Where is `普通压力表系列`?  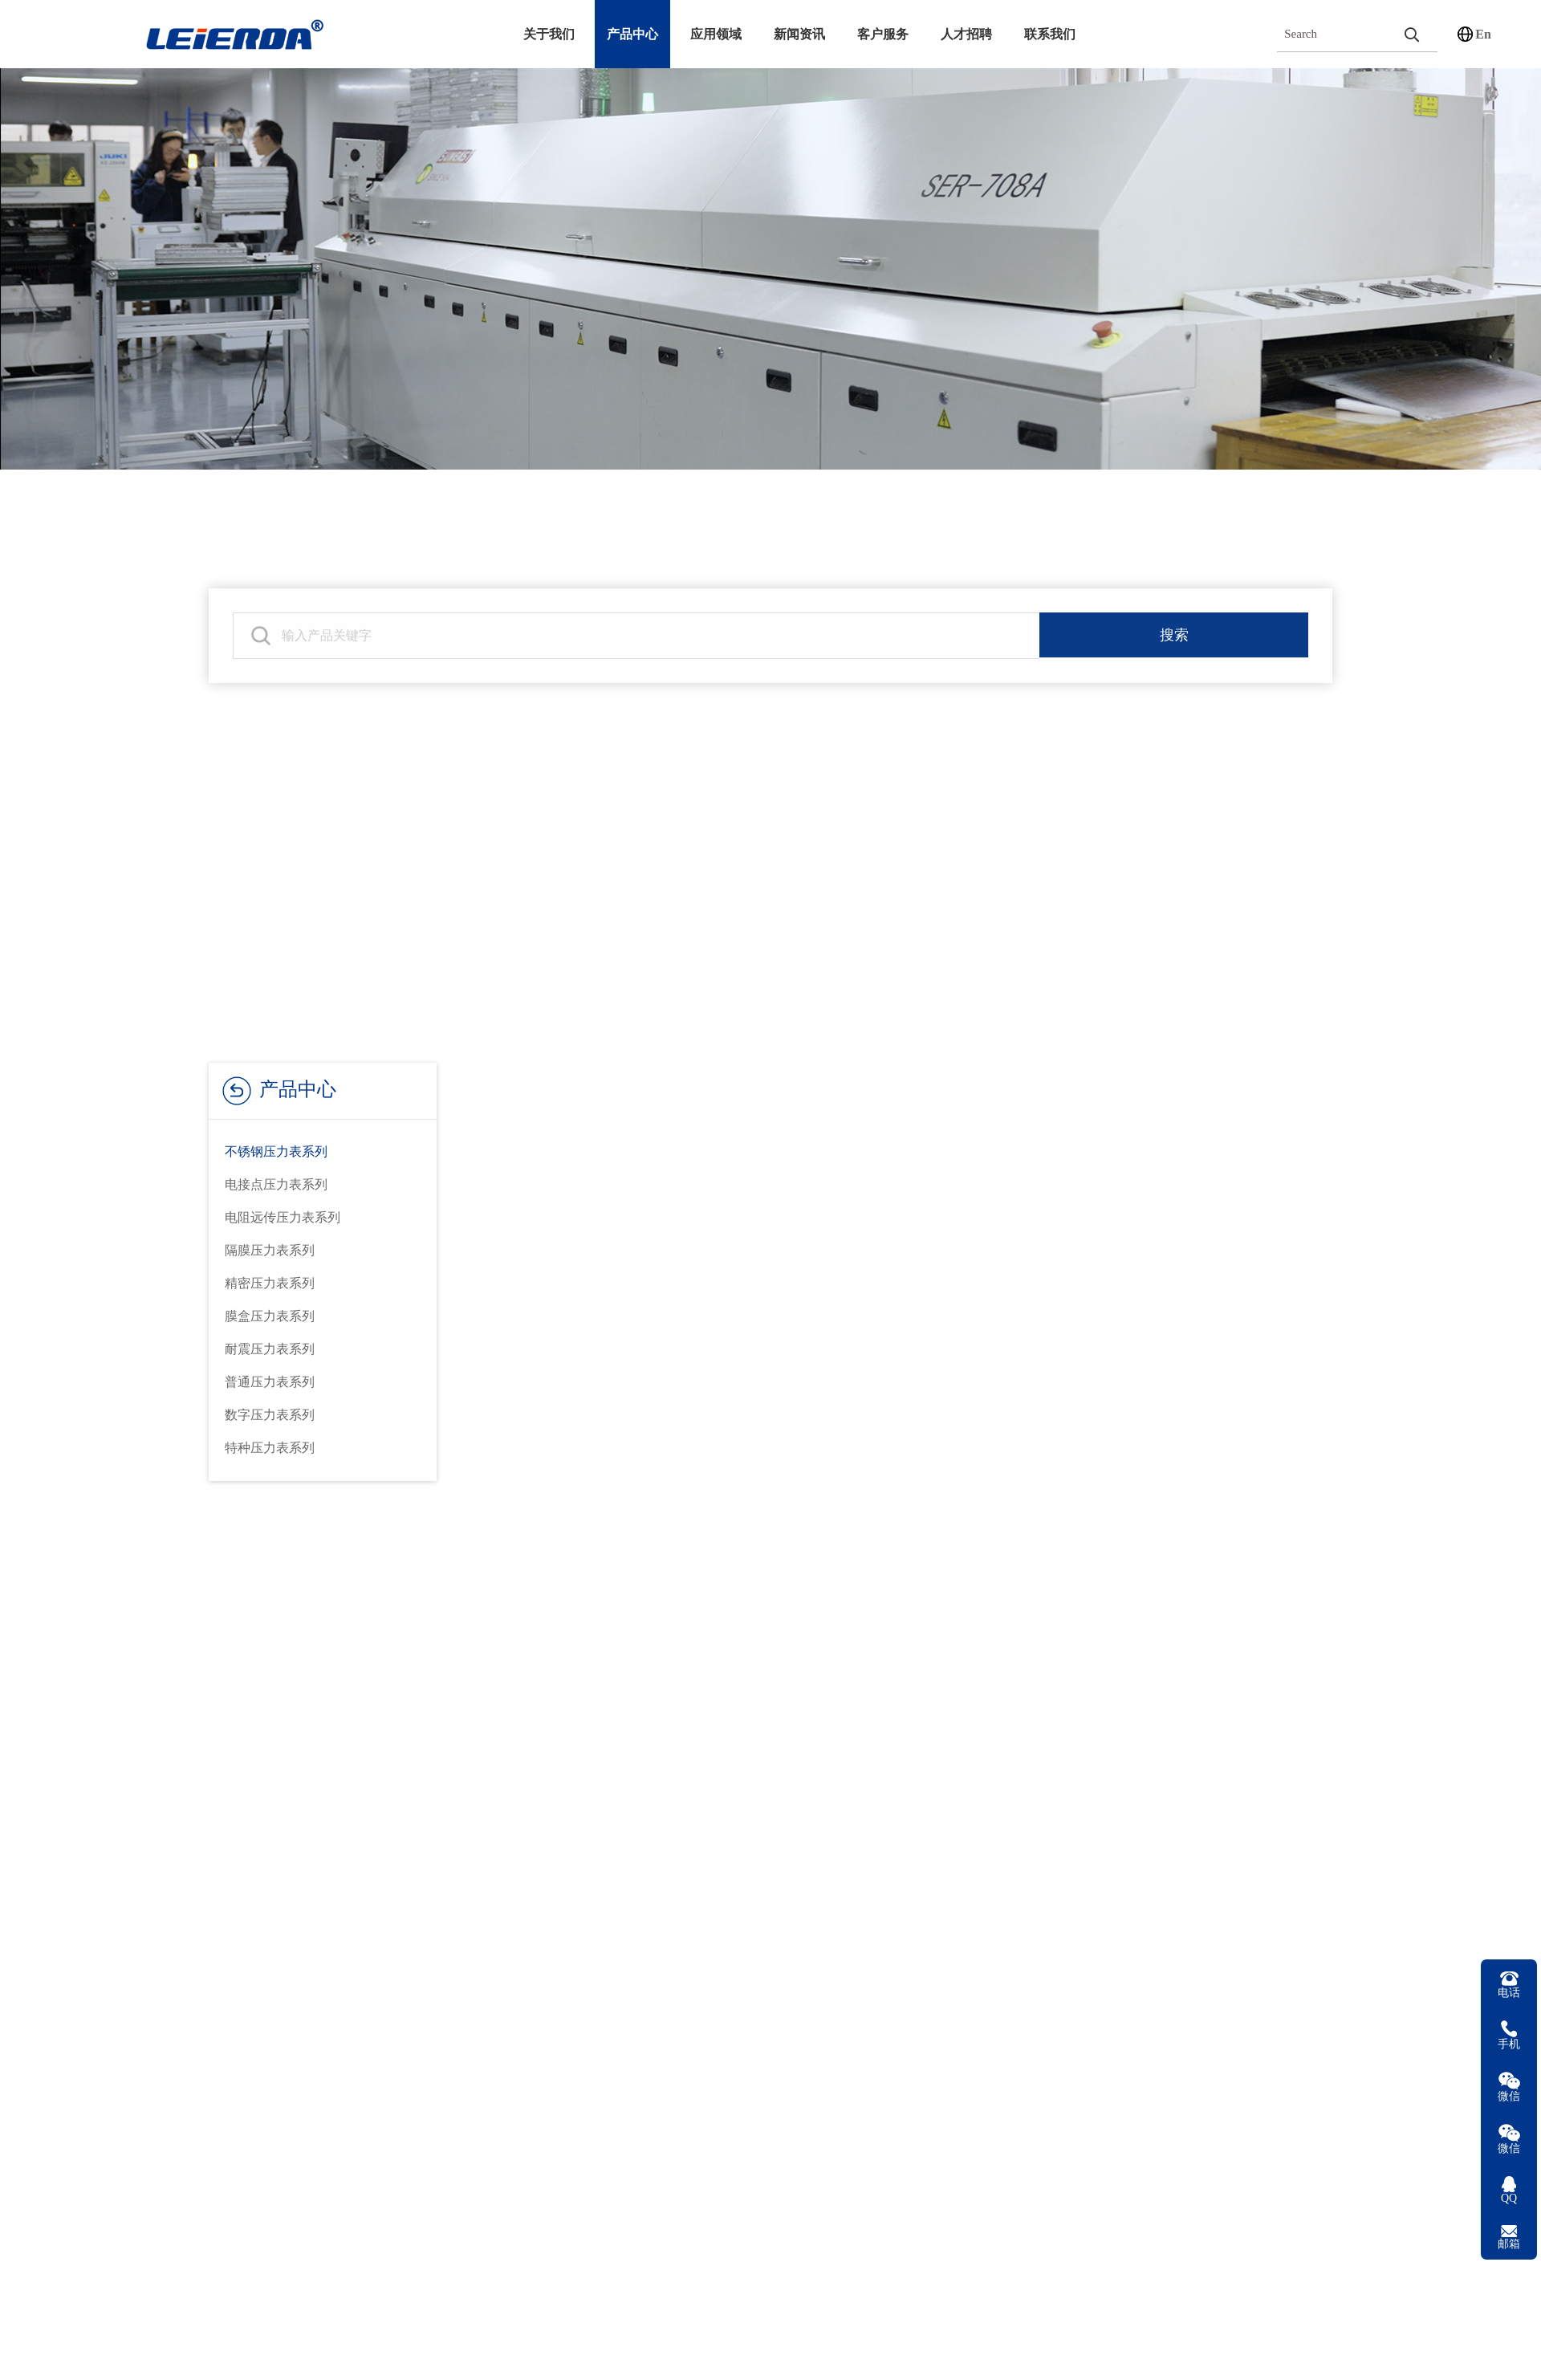
普通压力表系列 is located at coordinates (270, 1382).